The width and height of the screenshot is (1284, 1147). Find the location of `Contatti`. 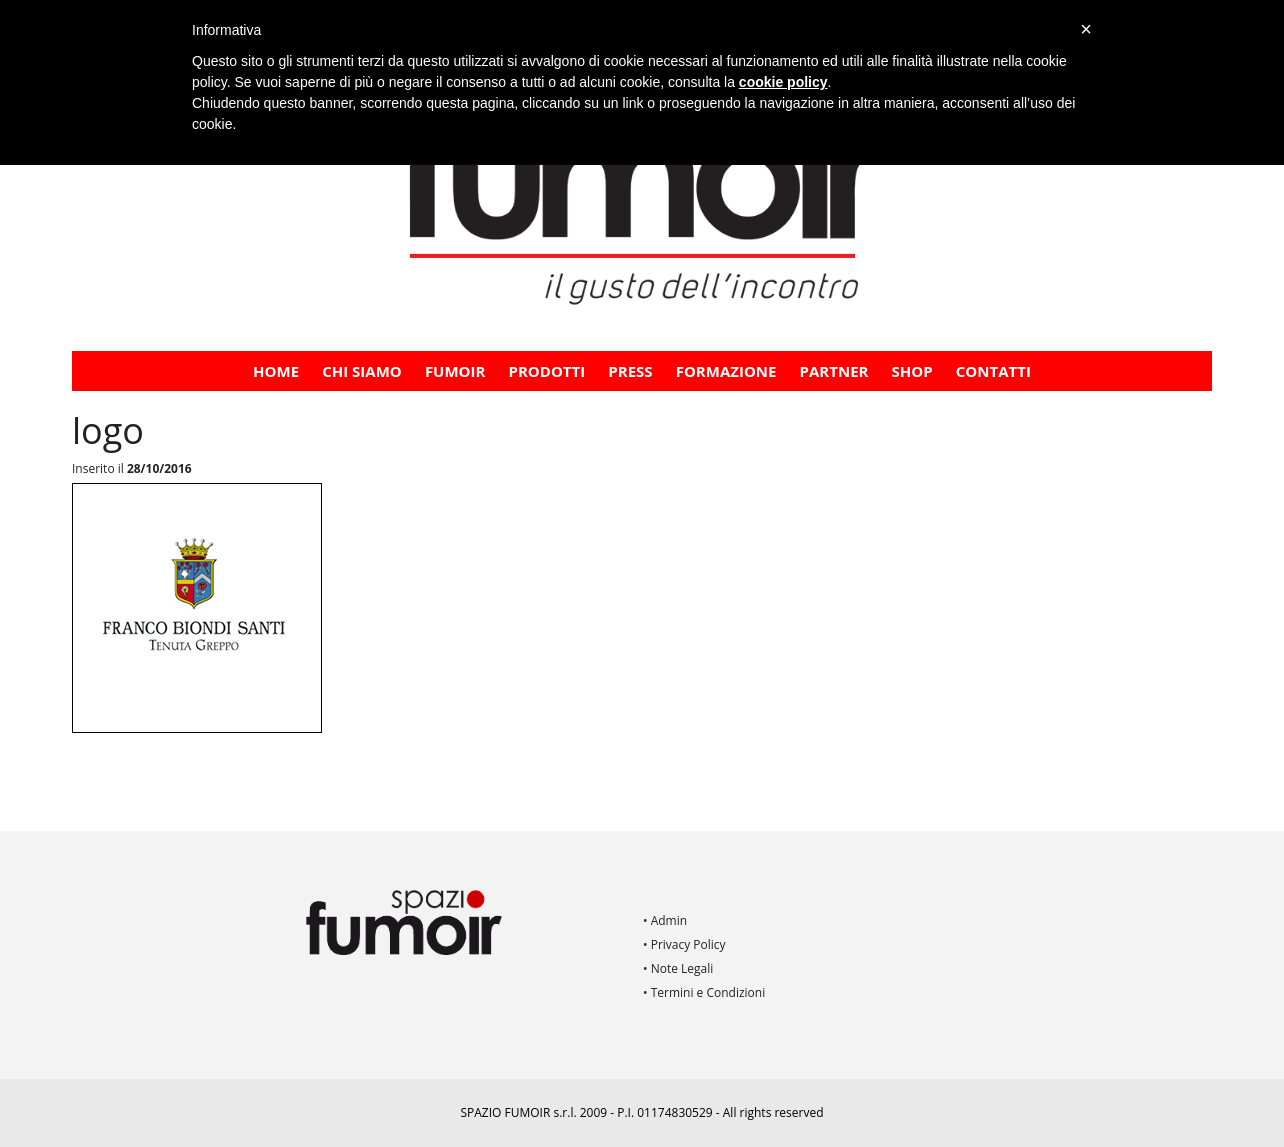

Contatti is located at coordinates (993, 371).